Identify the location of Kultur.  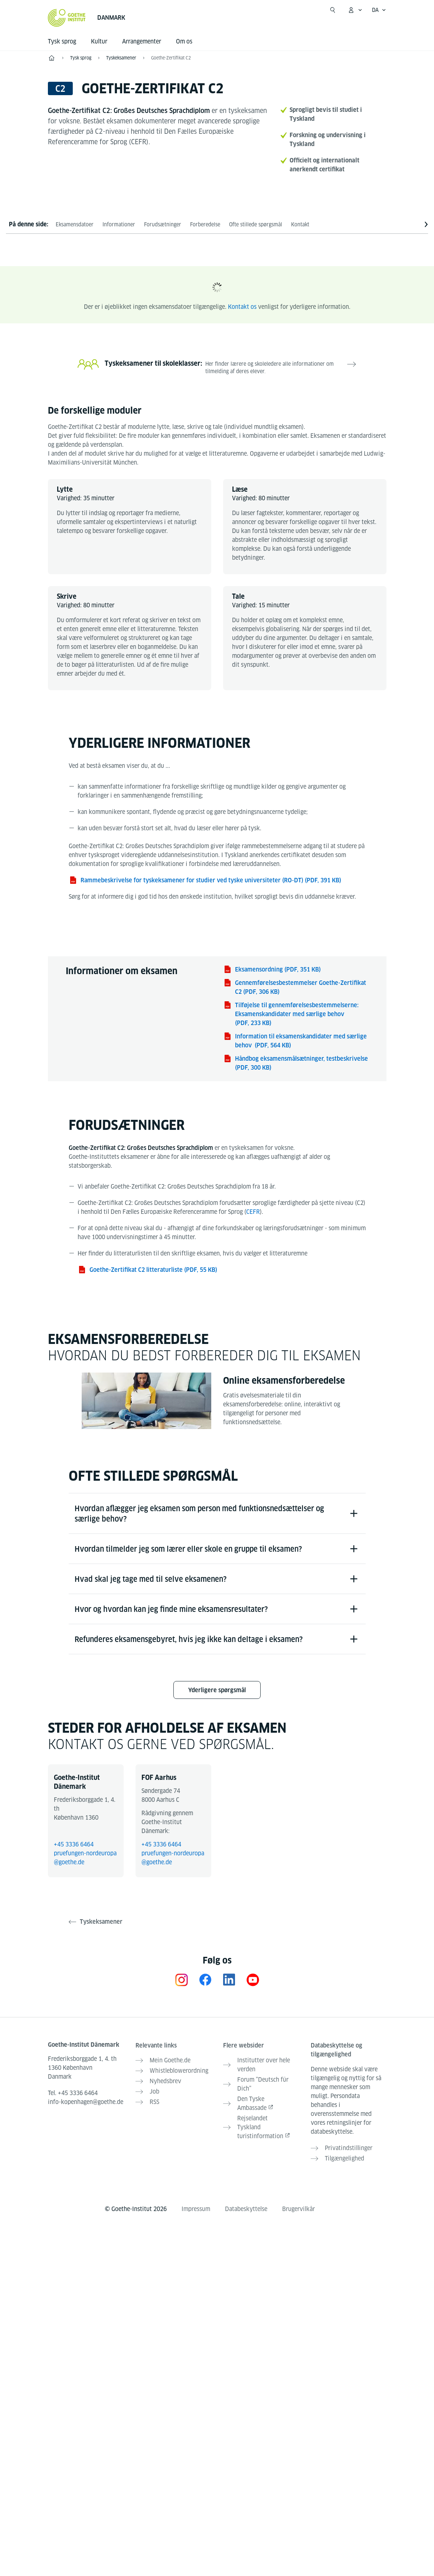
(99, 41).